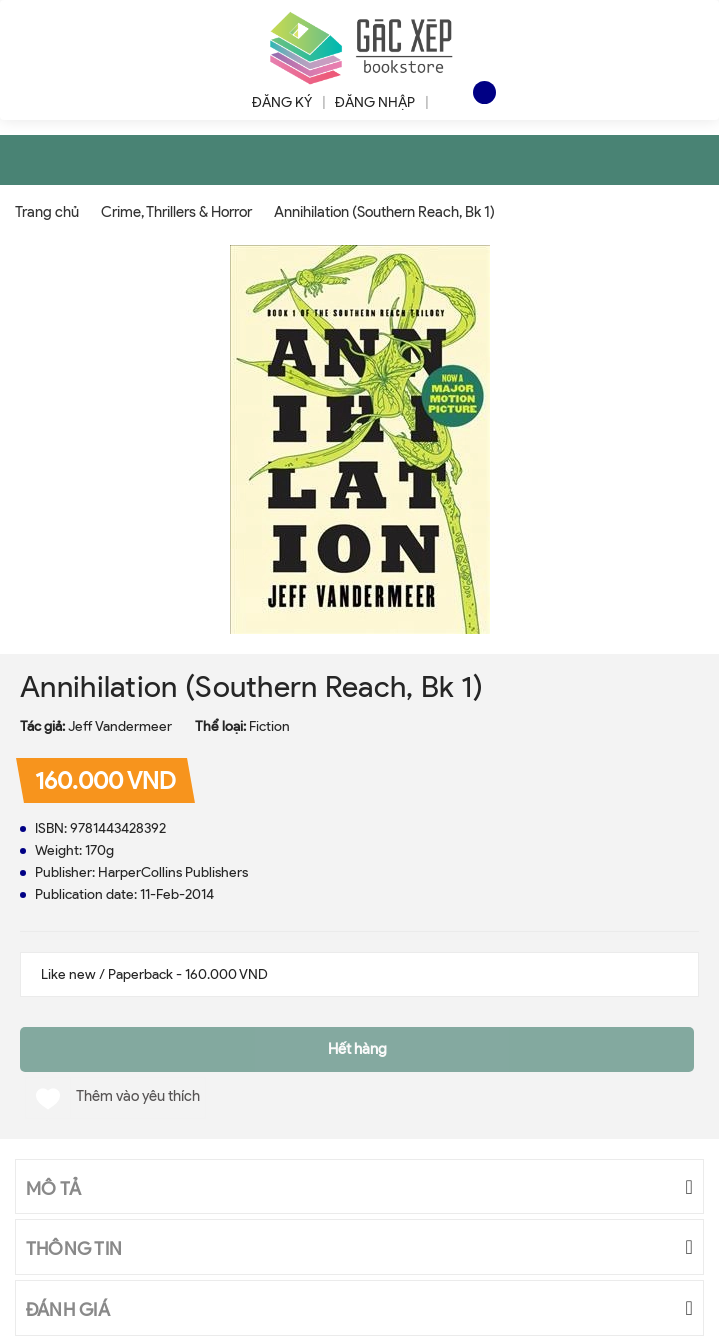 The image size is (719, 1341). I want to click on Jeff Vandermeer, so click(120, 726).